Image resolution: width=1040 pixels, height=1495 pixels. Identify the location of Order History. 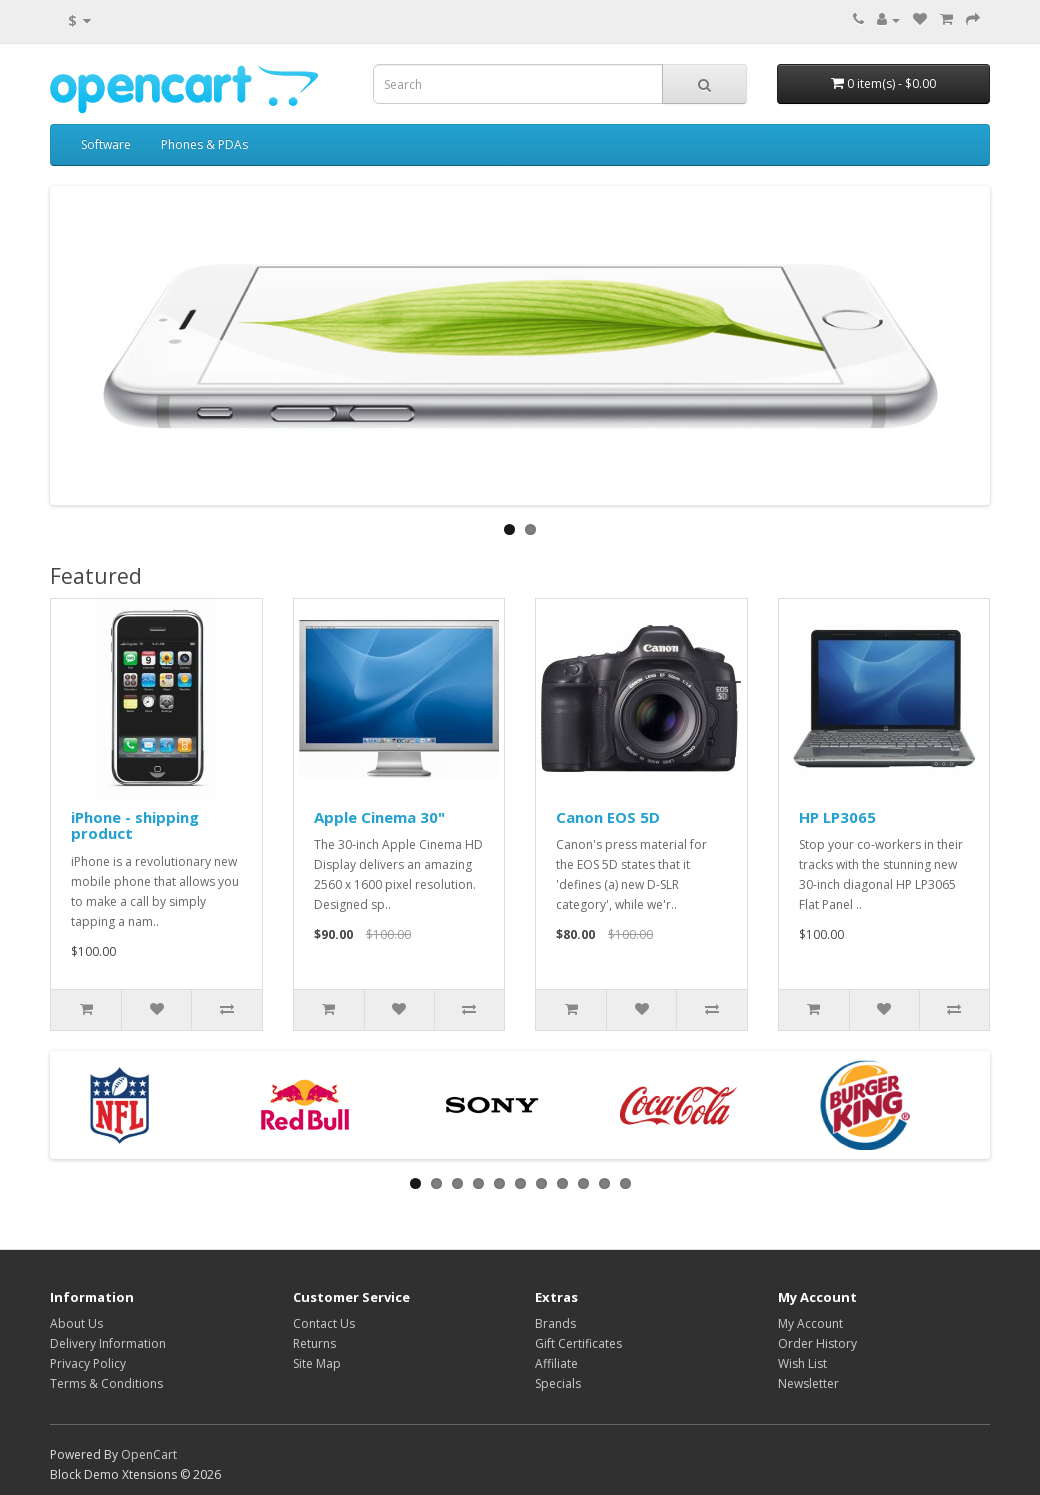
(817, 1343).